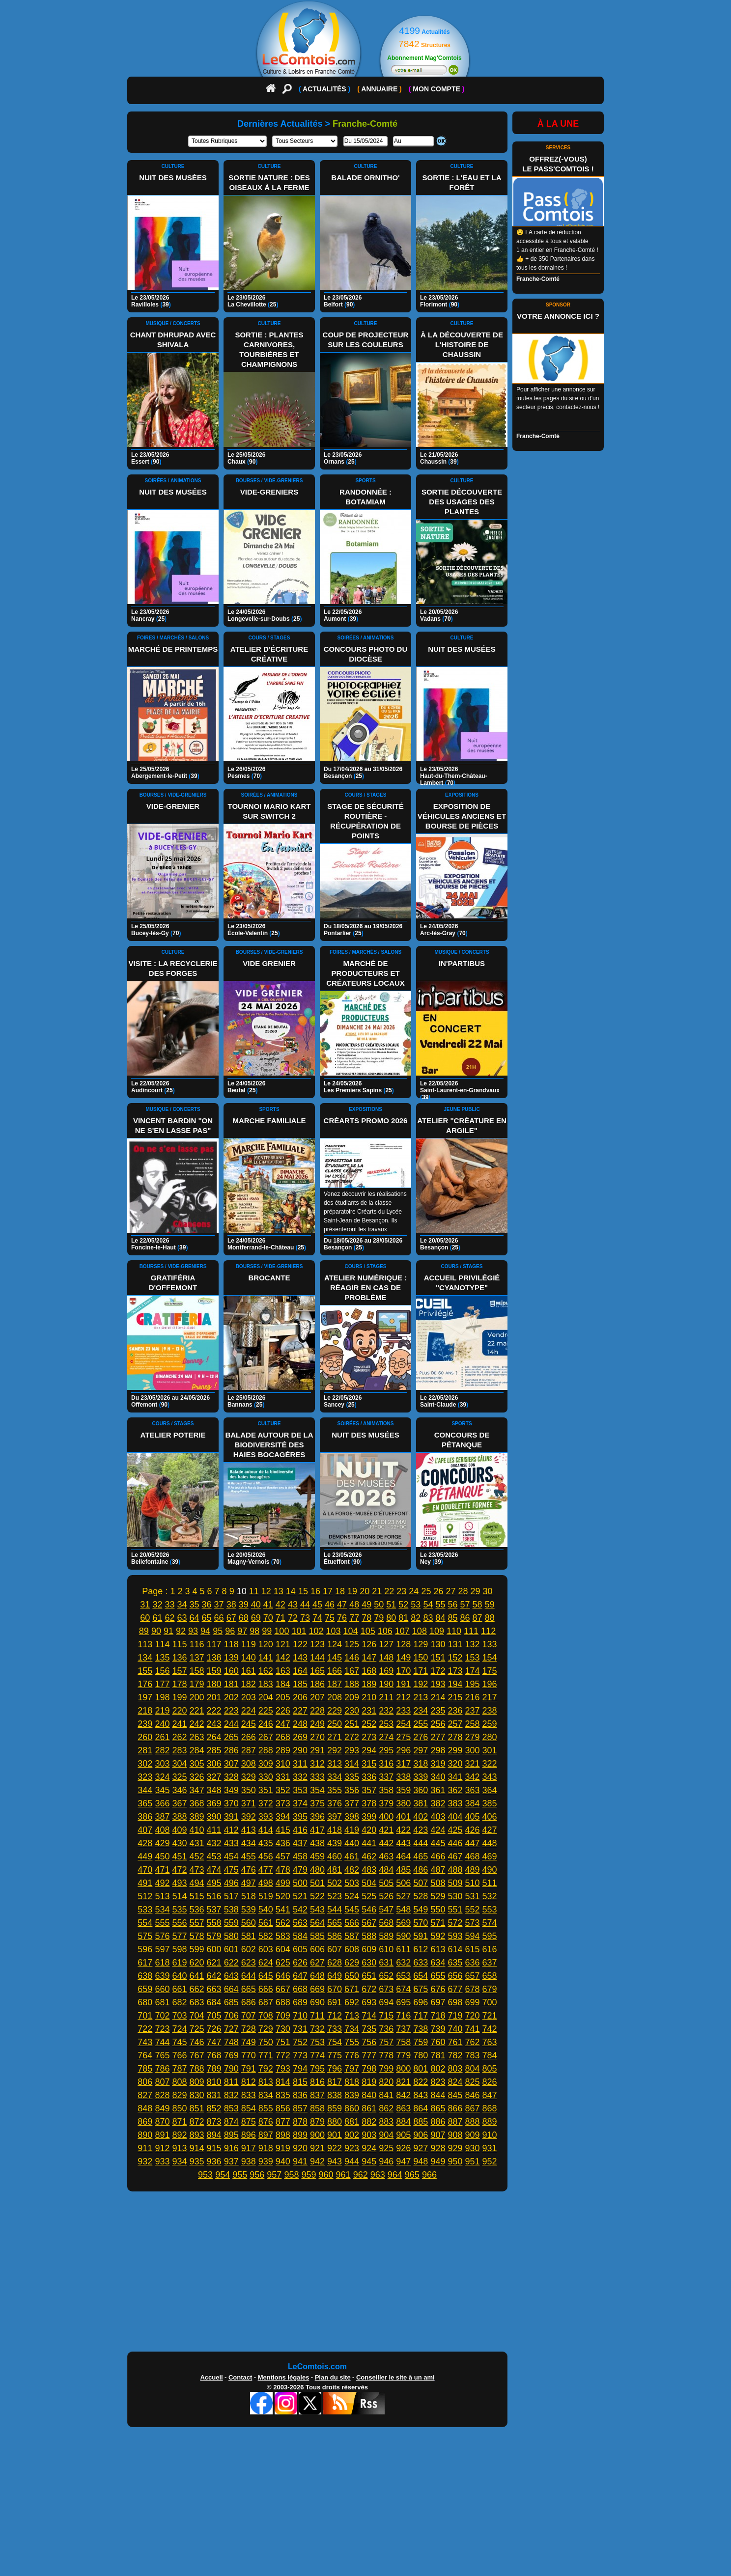 Image resolution: width=731 pixels, height=2576 pixels. I want to click on 241, so click(179, 1724).